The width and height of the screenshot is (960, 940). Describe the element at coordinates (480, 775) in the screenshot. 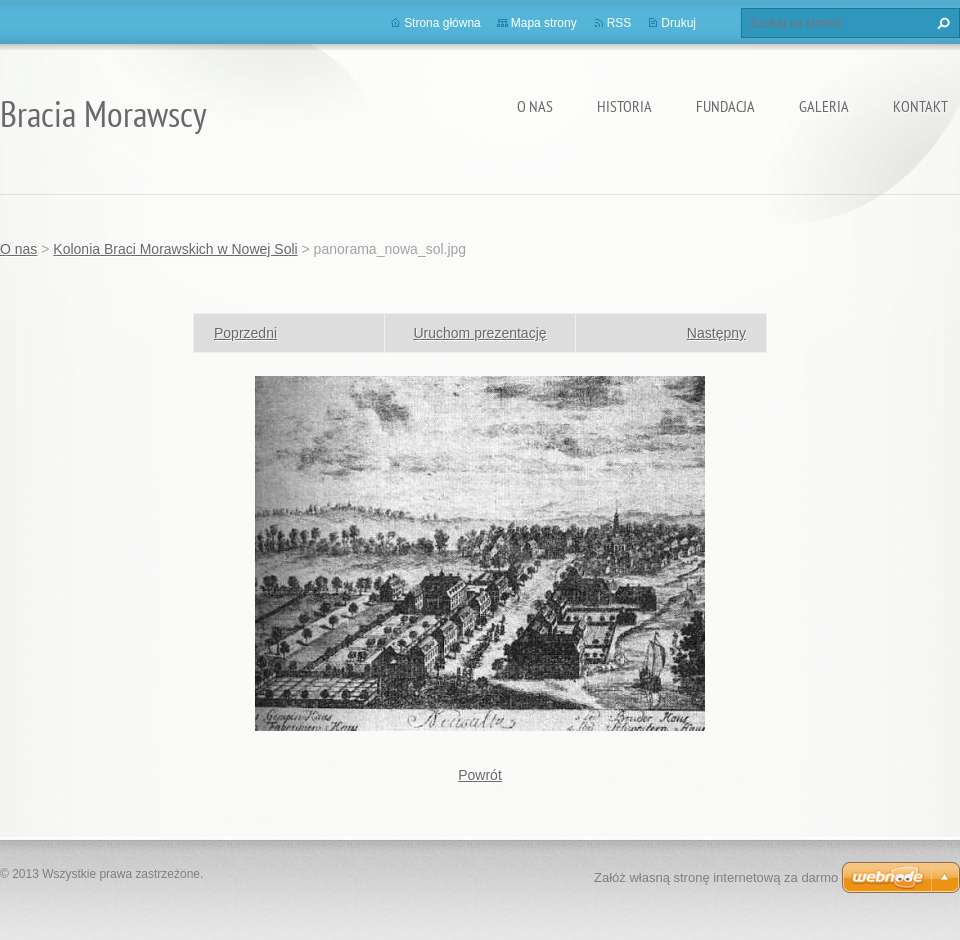

I see `Powrót` at that location.